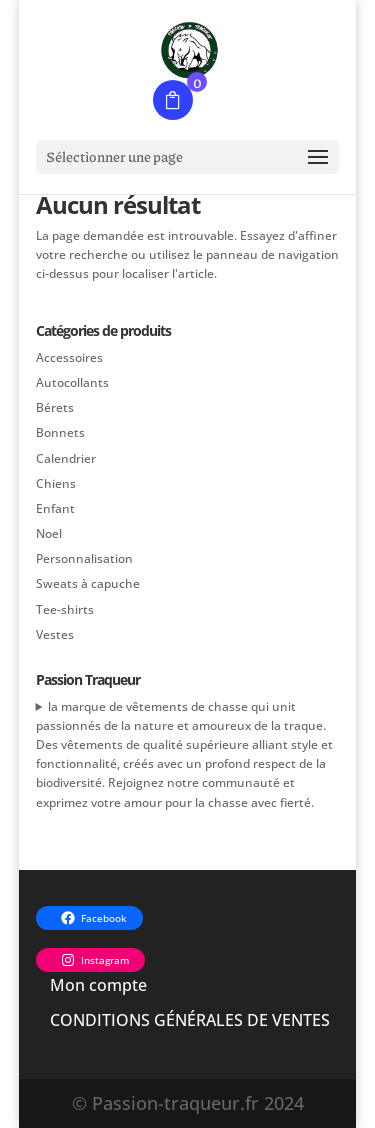 The width and height of the screenshot is (375, 1128). I want to click on Noel, so click(49, 533).